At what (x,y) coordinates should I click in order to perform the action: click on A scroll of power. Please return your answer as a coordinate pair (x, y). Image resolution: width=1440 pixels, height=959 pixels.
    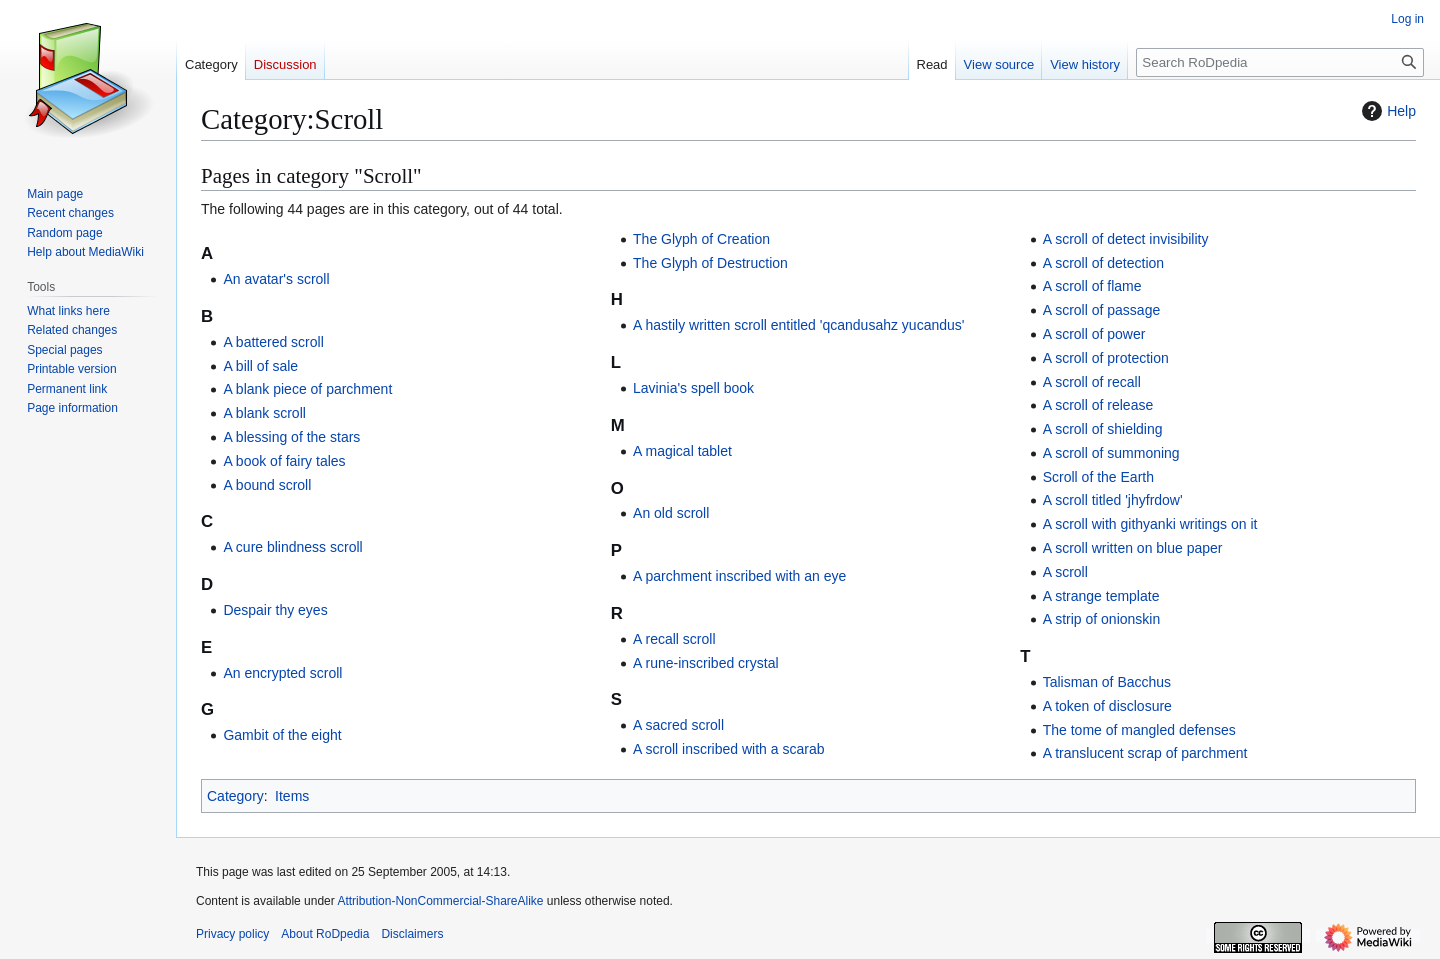
    Looking at the image, I should click on (1094, 334).